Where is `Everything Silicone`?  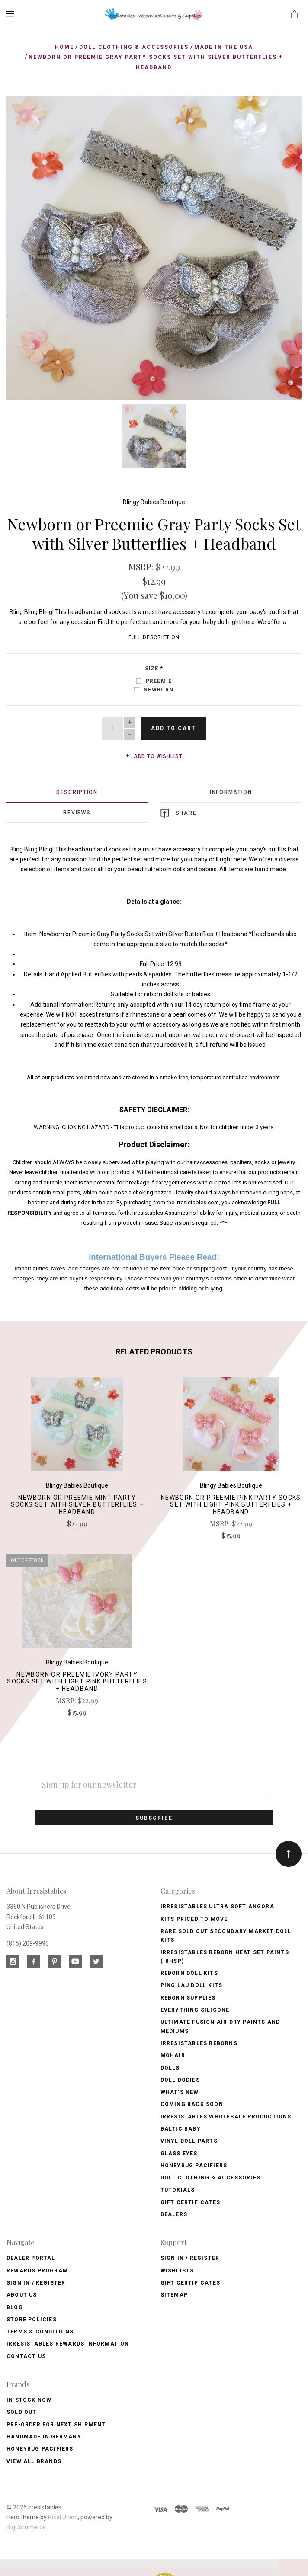
Everything Silicone is located at coordinates (195, 2009).